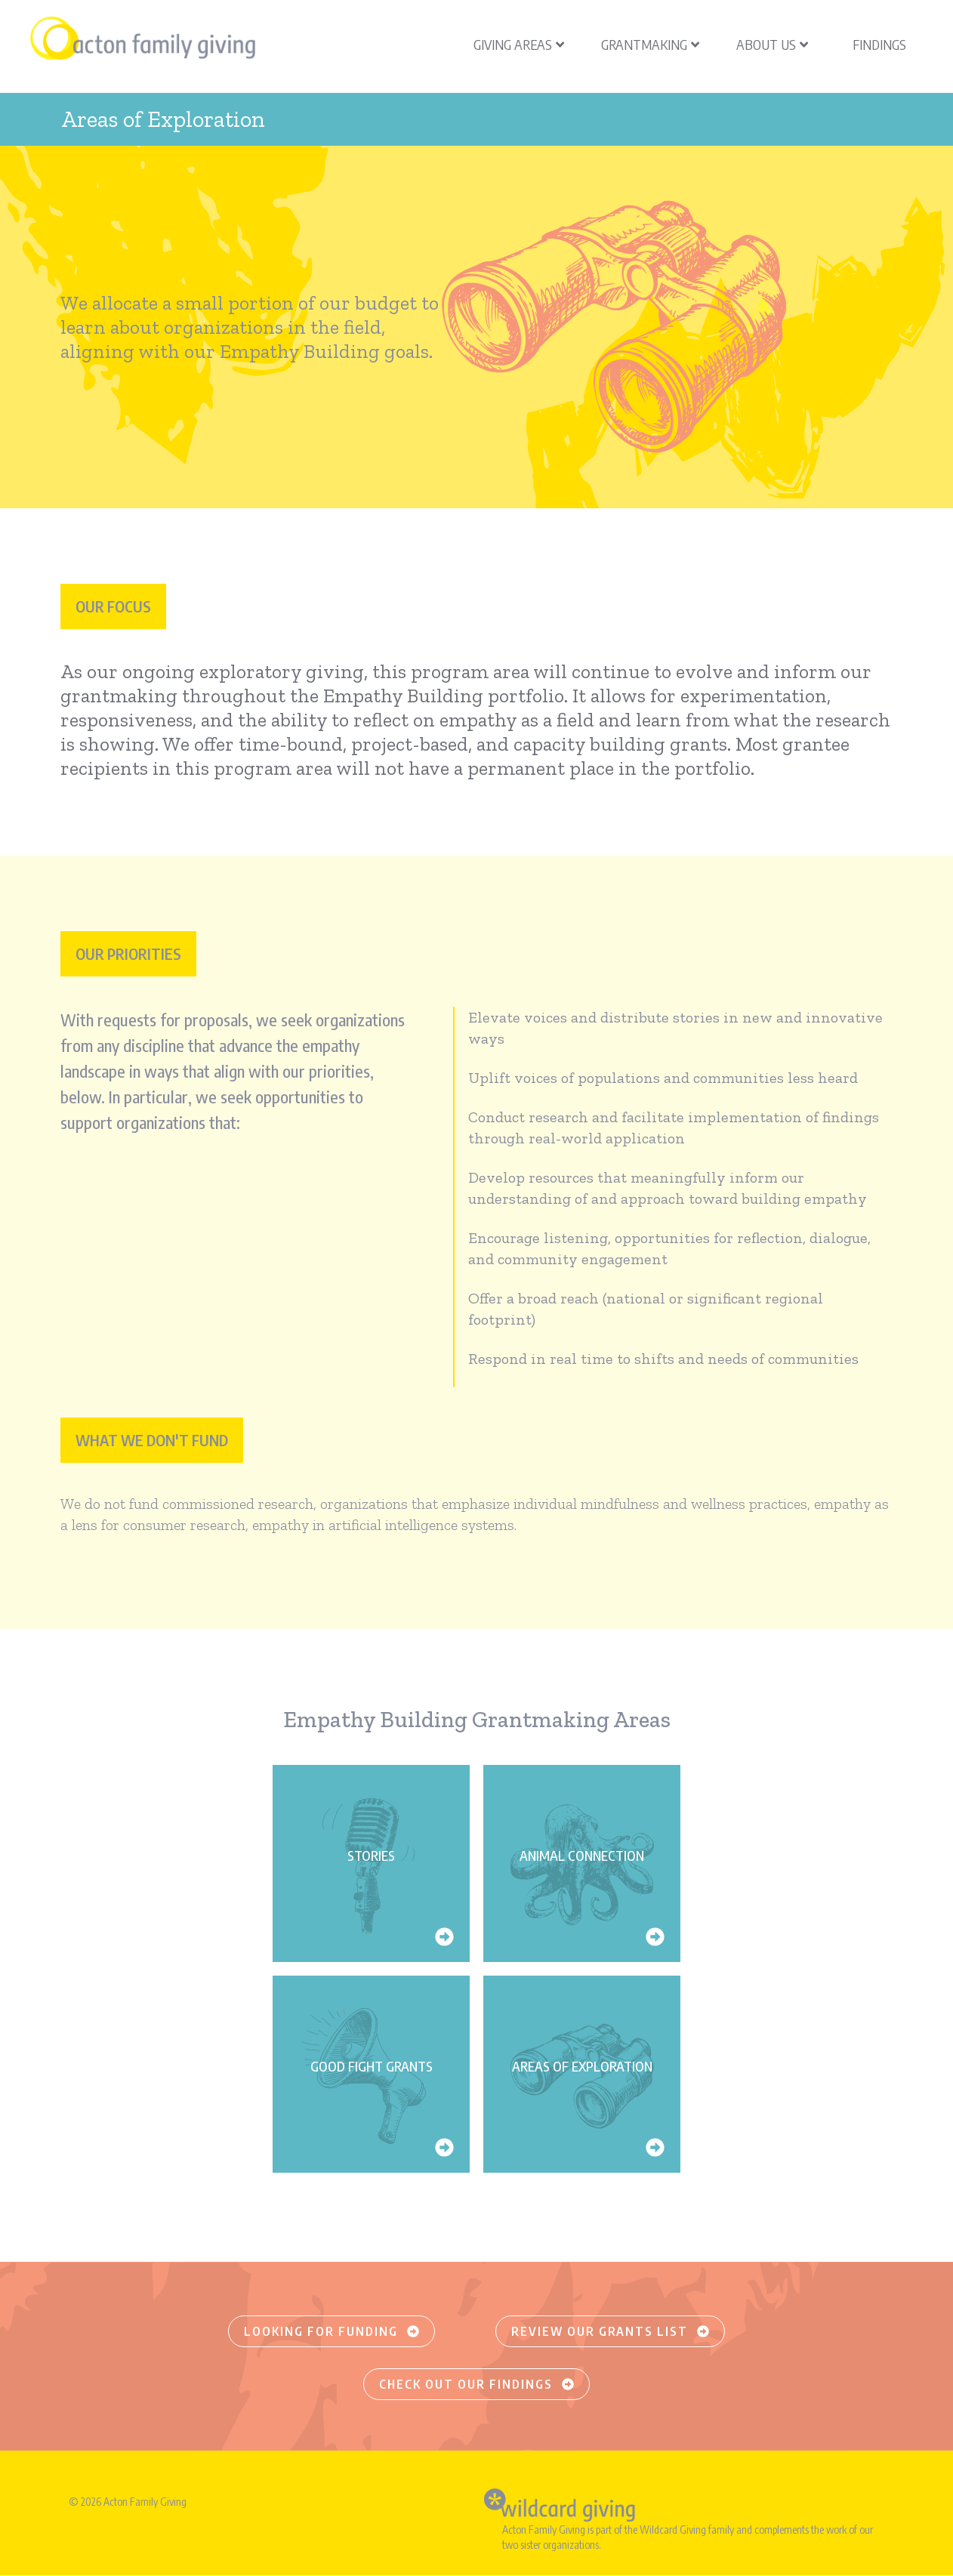 This screenshot has width=953, height=2576. What do you see at coordinates (650, 44) in the screenshot?
I see `Grantmaking [menuitem]` at bounding box center [650, 44].